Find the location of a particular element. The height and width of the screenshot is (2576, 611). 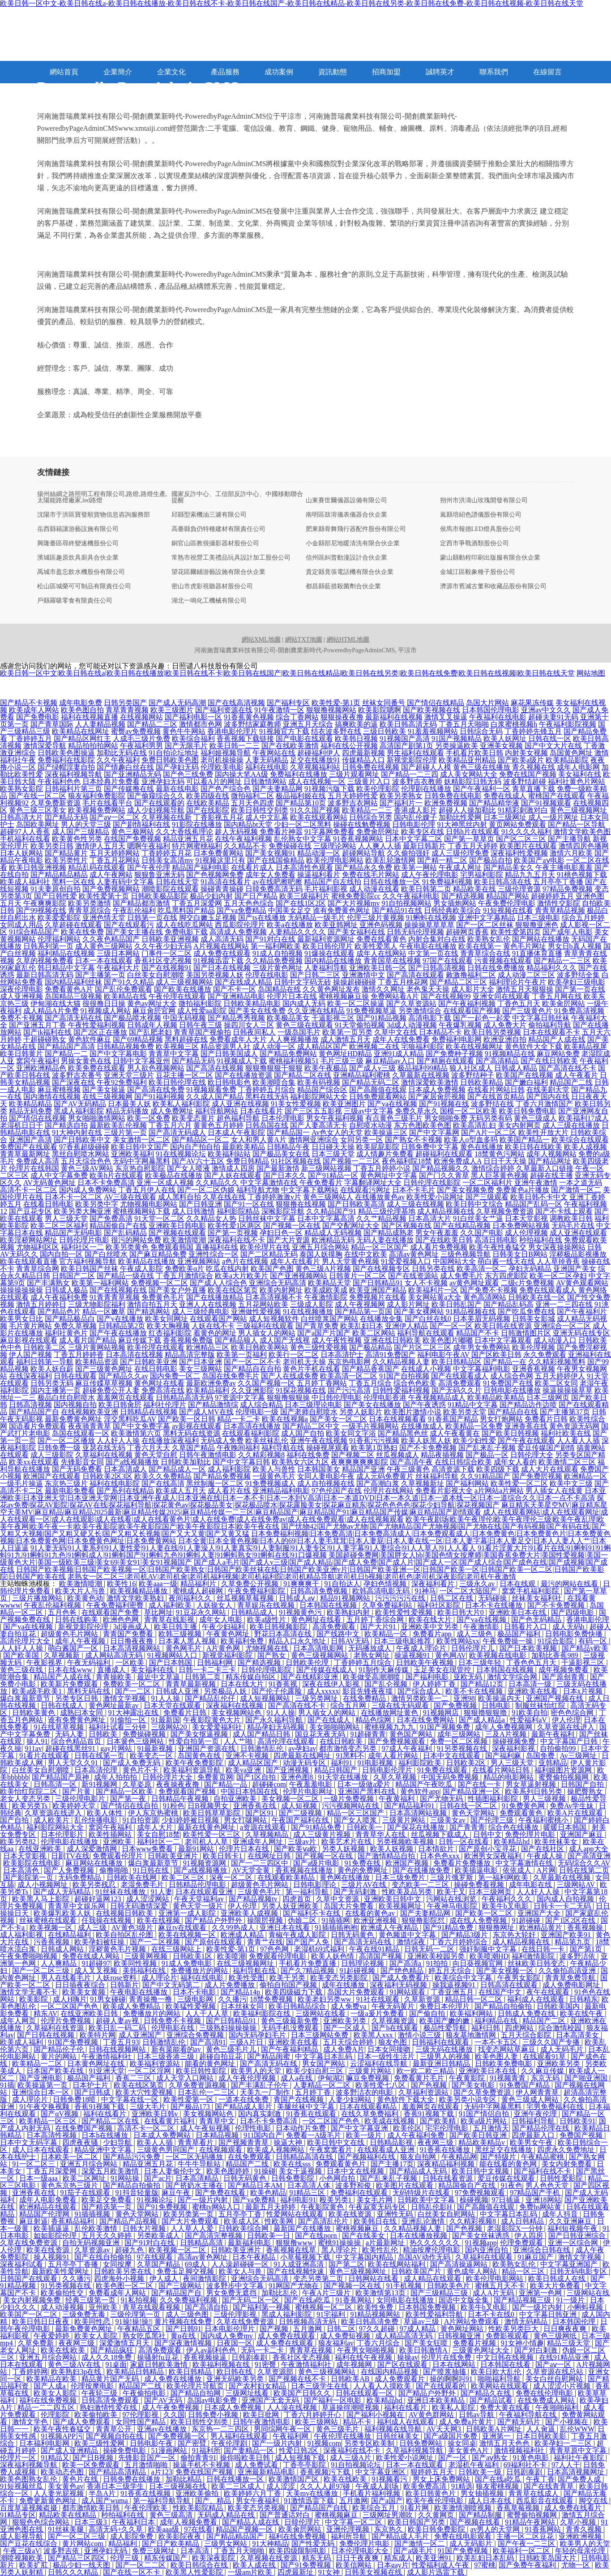

黄色的免费网址 is located at coordinates (363, 1870).